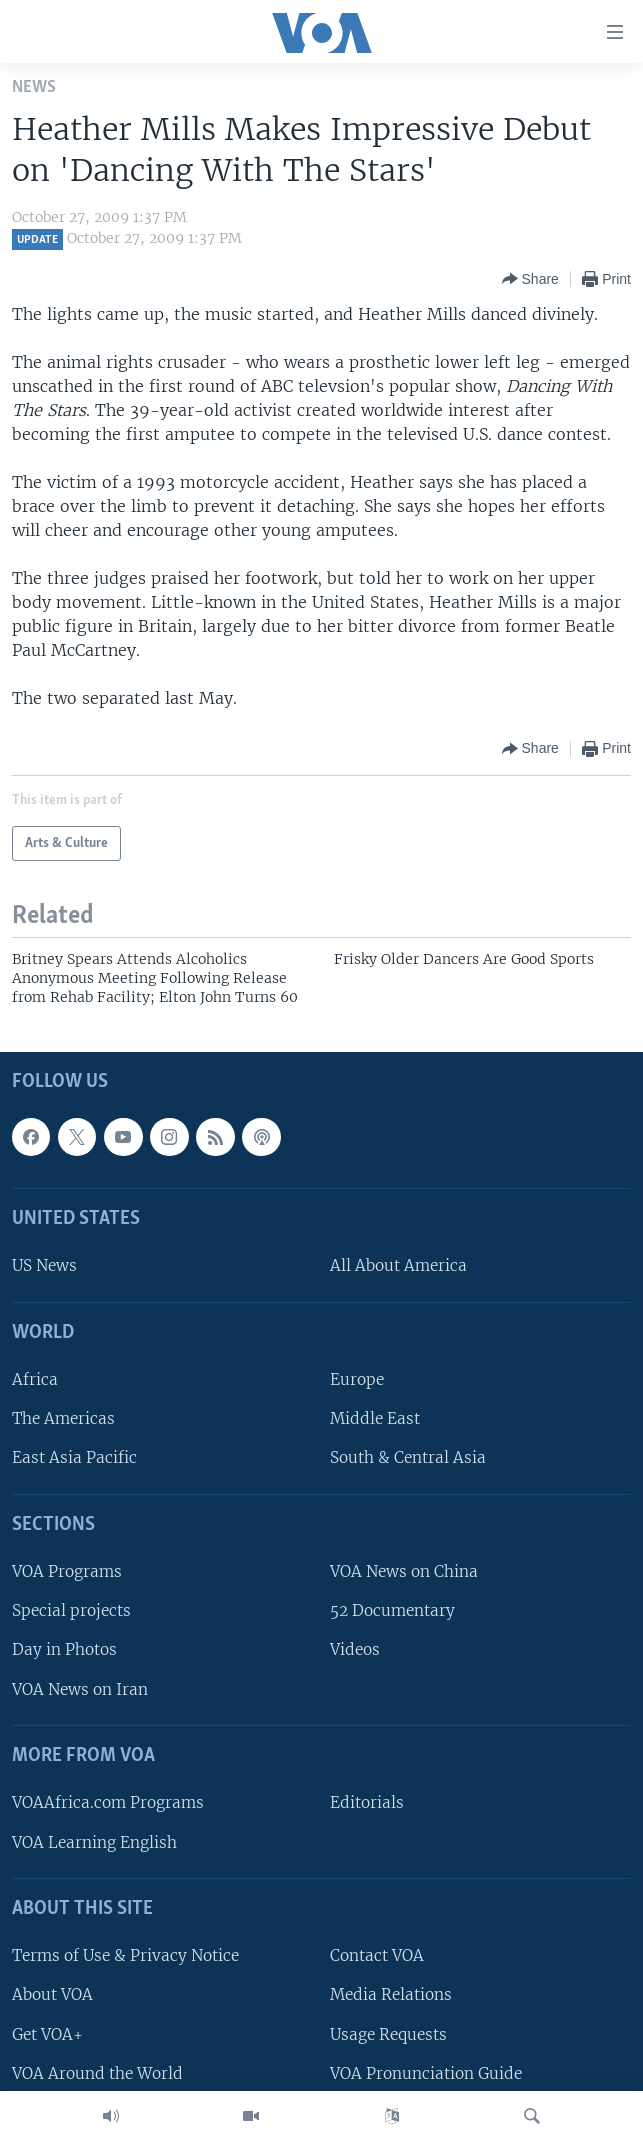 The height and width of the screenshot is (2141, 643). What do you see at coordinates (94, 1841) in the screenshot?
I see `VOA Learning English` at bounding box center [94, 1841].